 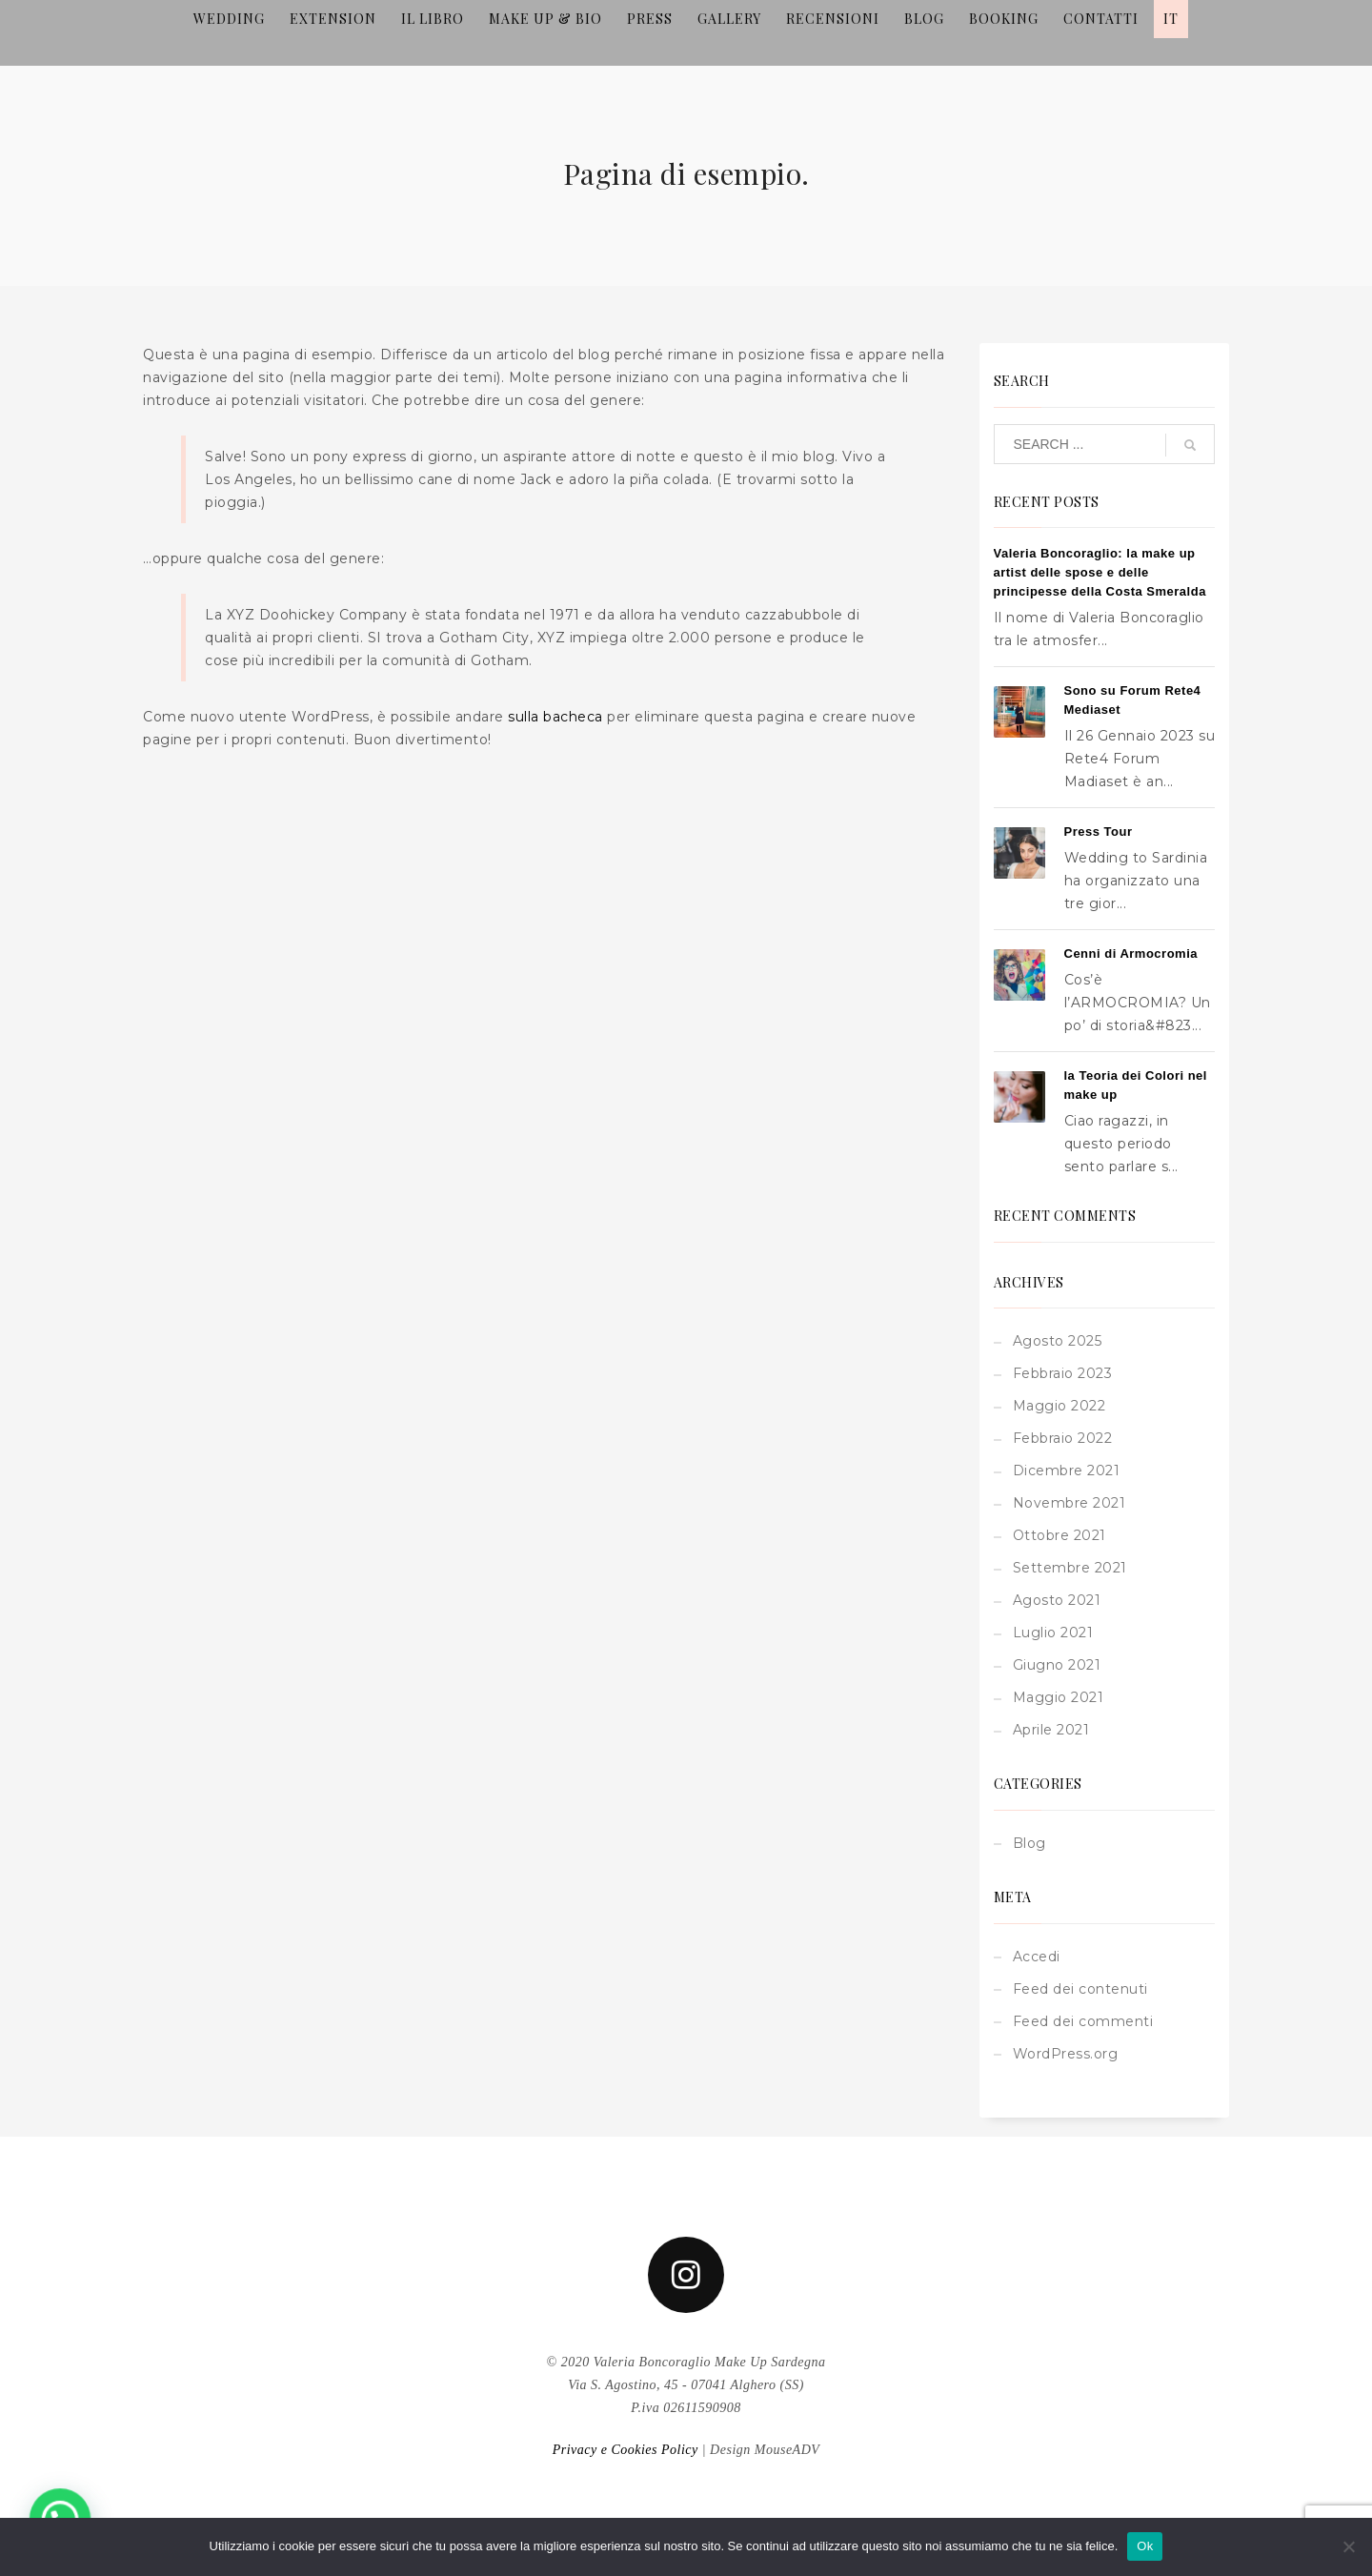 I want to click on Accedi, so click(x=1036, y=1956).